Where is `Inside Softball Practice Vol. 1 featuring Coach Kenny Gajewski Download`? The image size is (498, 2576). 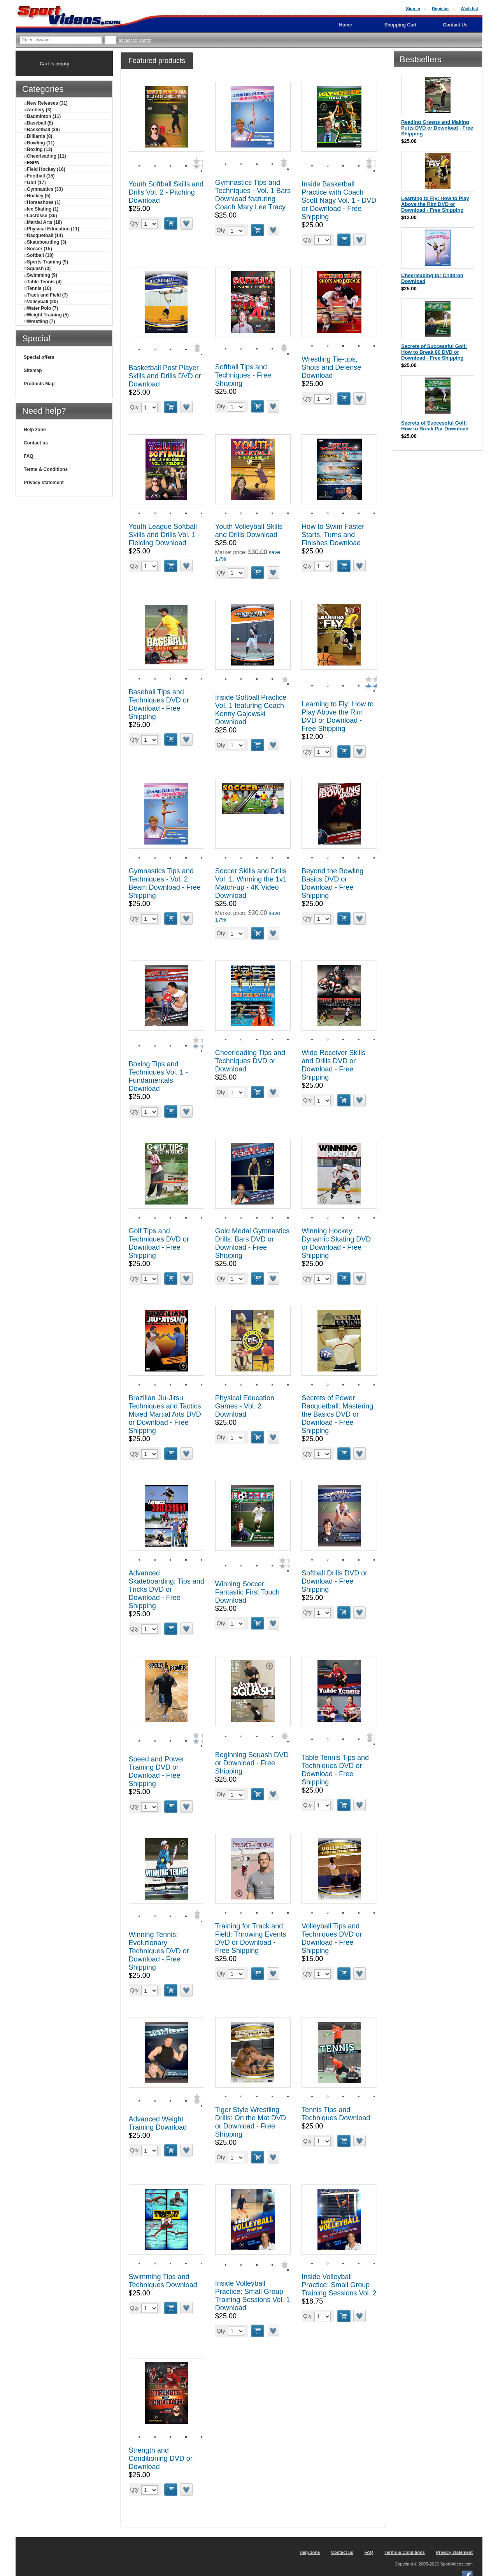 Inside Softball Practice Vol. 1 featuring Coach Kenny Gajewski Download is located at coordinates (250, 710).